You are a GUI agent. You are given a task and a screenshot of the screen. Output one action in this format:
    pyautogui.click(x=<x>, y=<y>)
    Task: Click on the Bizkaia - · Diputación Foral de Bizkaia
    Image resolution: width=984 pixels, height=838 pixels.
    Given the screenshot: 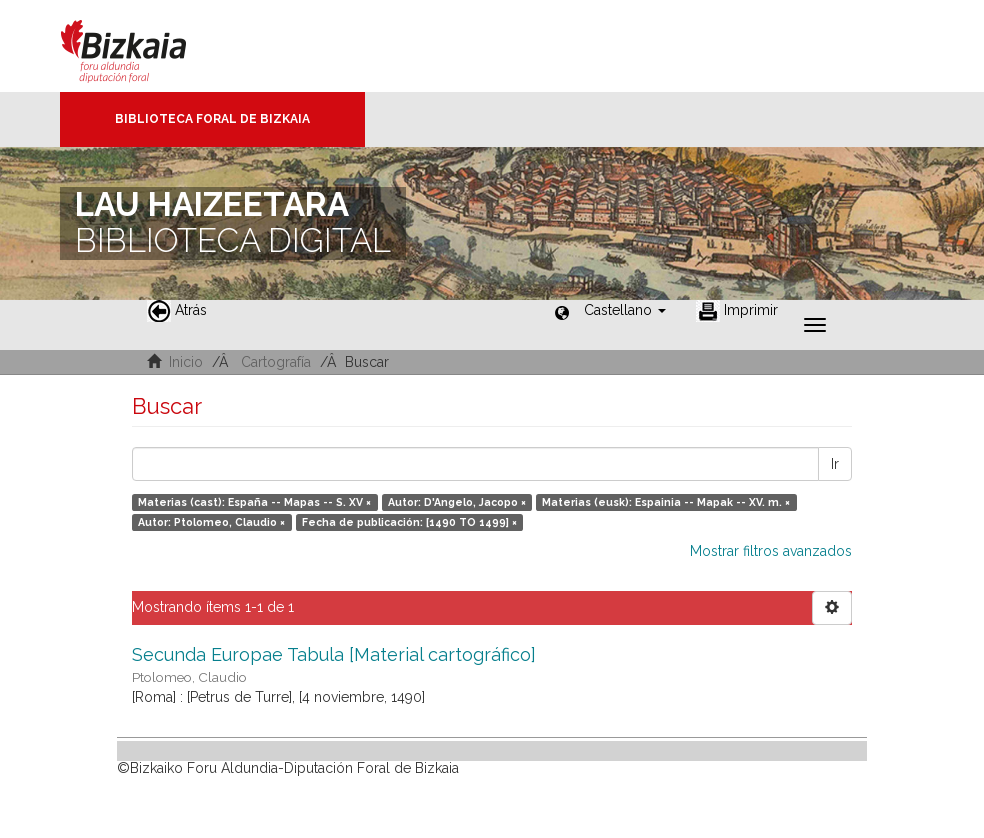 What is the action you would take?
    pyautogui.click(x=144, y=46)
    